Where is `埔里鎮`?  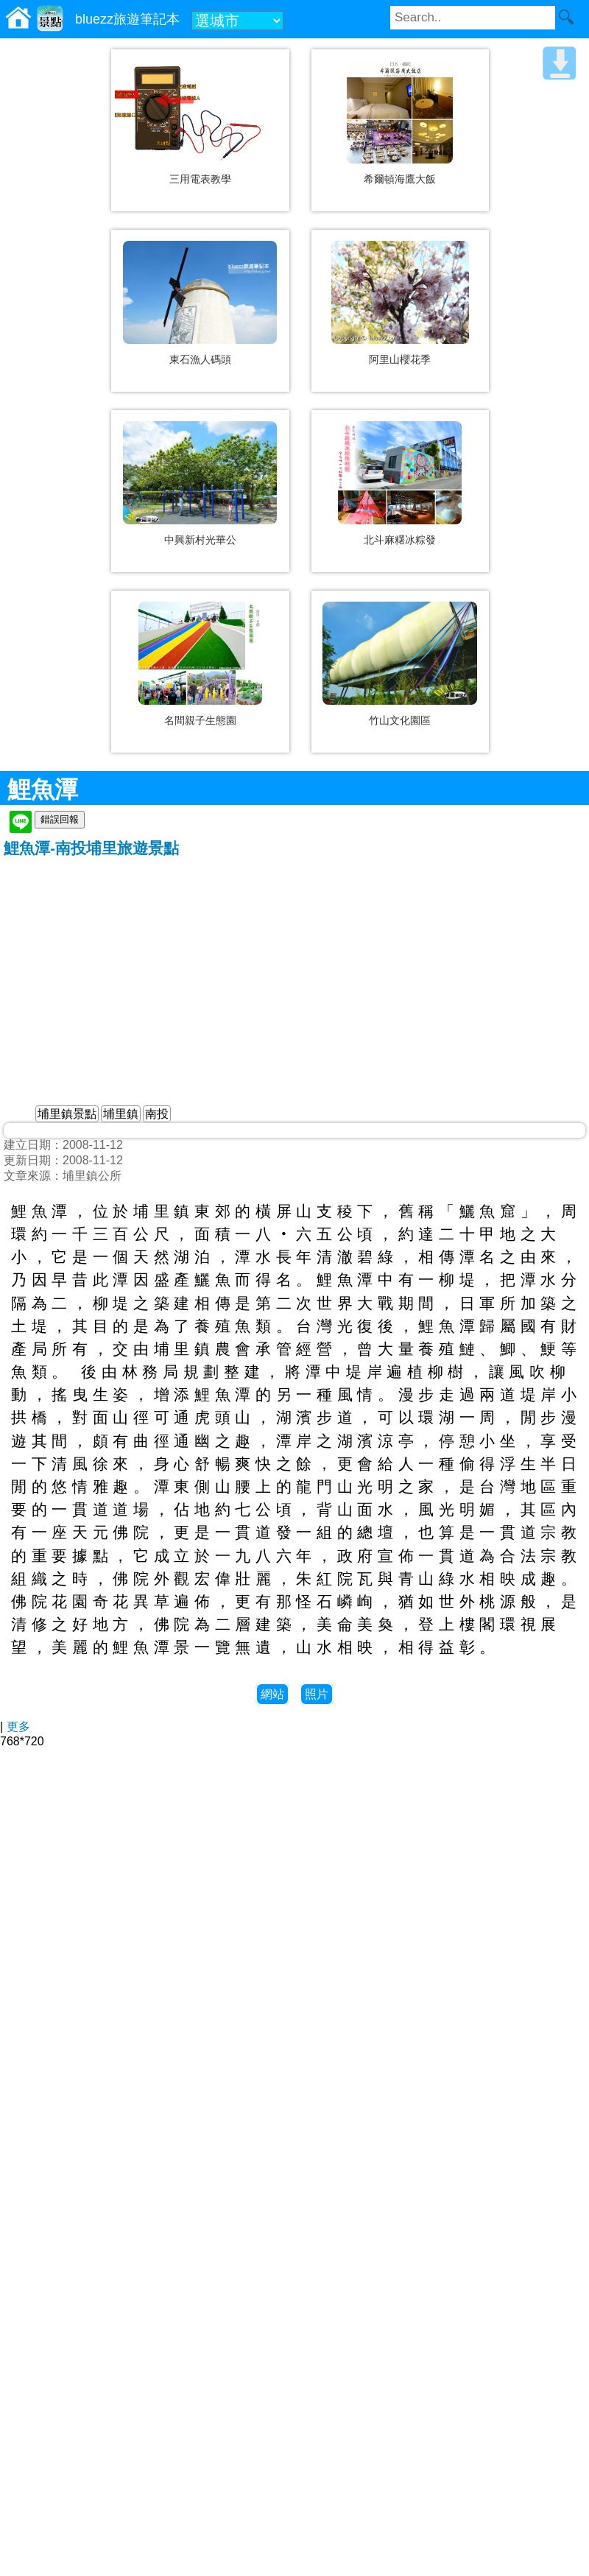 埔里鎮 is located at coordinates (120, 1114).